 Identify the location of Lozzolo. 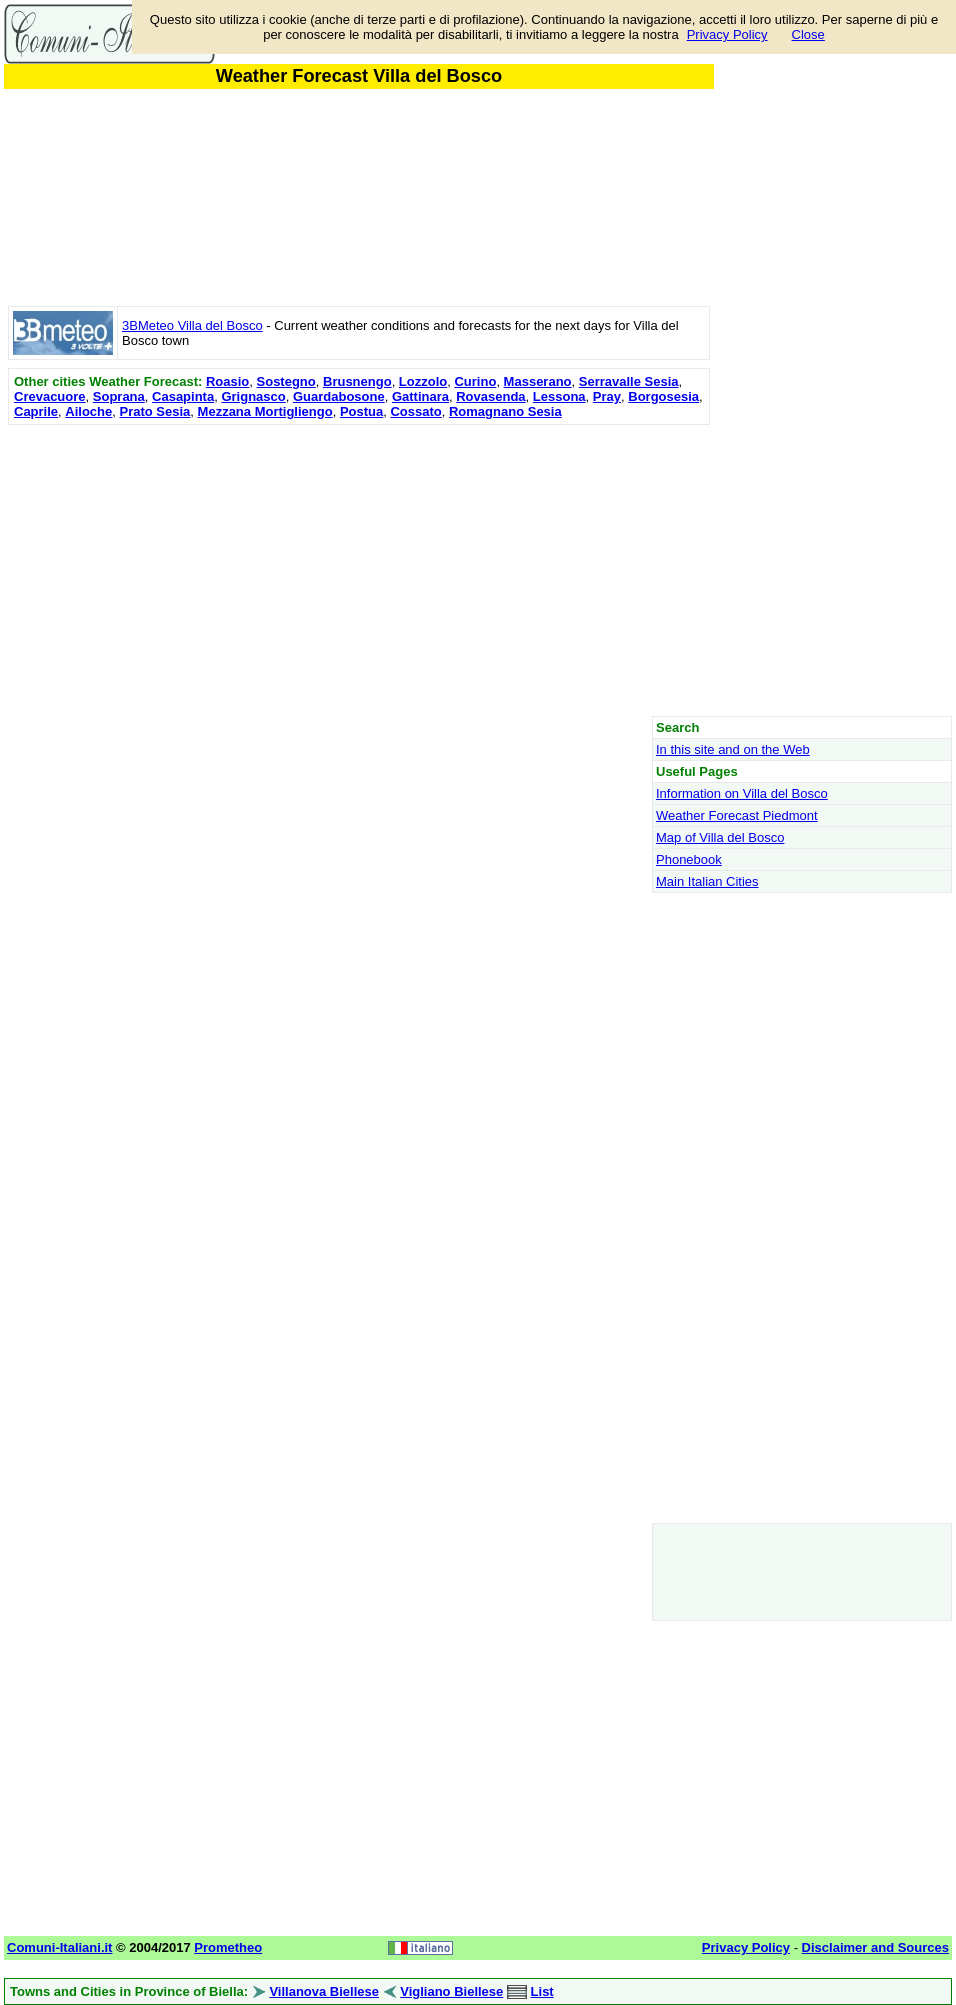
(423, 381).